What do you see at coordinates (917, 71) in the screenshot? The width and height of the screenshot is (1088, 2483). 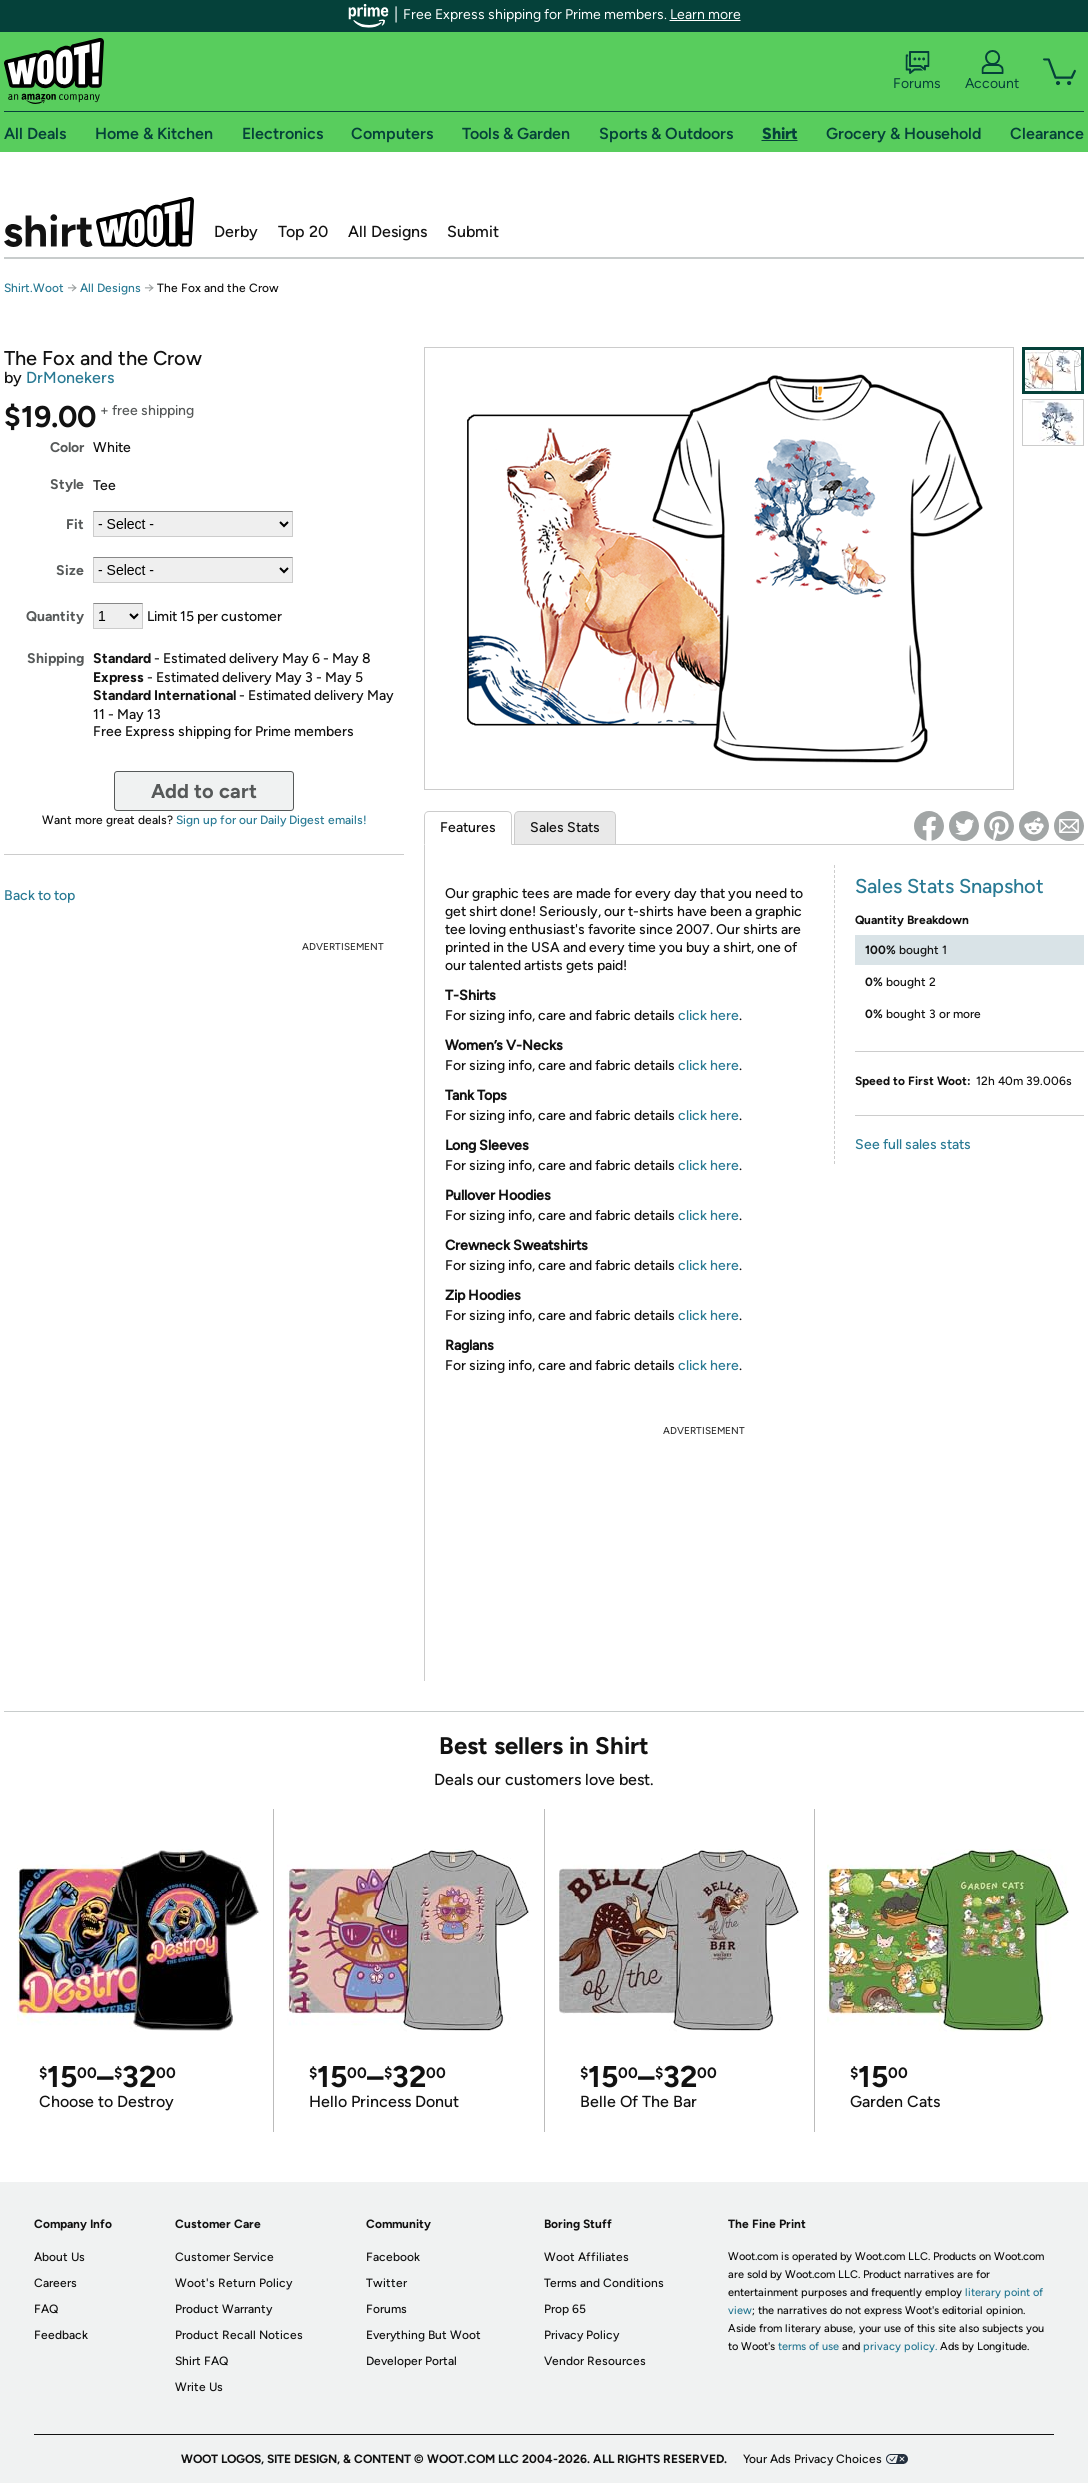 I see `Forums` at bounding box center [917, 71].